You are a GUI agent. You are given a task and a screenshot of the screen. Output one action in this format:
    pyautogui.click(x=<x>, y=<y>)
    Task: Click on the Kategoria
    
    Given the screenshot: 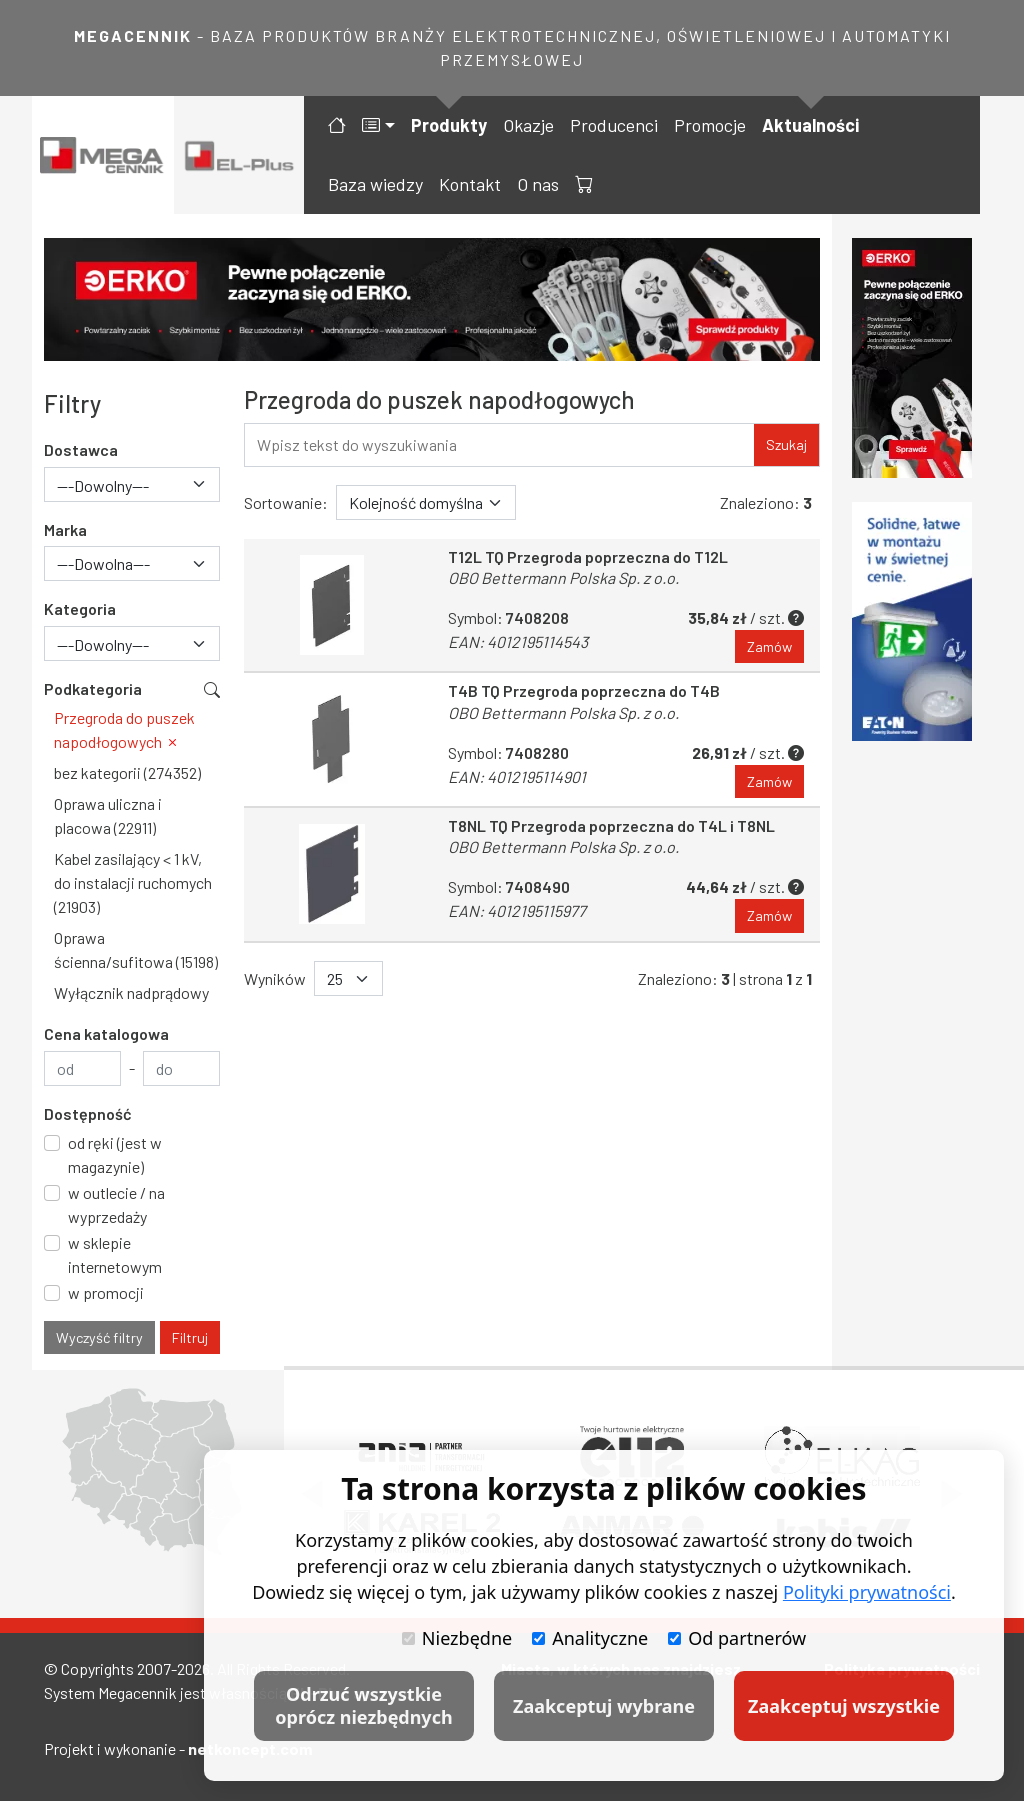 What is the action you would take?
    pyautogui.click(x=80, y=608)
    